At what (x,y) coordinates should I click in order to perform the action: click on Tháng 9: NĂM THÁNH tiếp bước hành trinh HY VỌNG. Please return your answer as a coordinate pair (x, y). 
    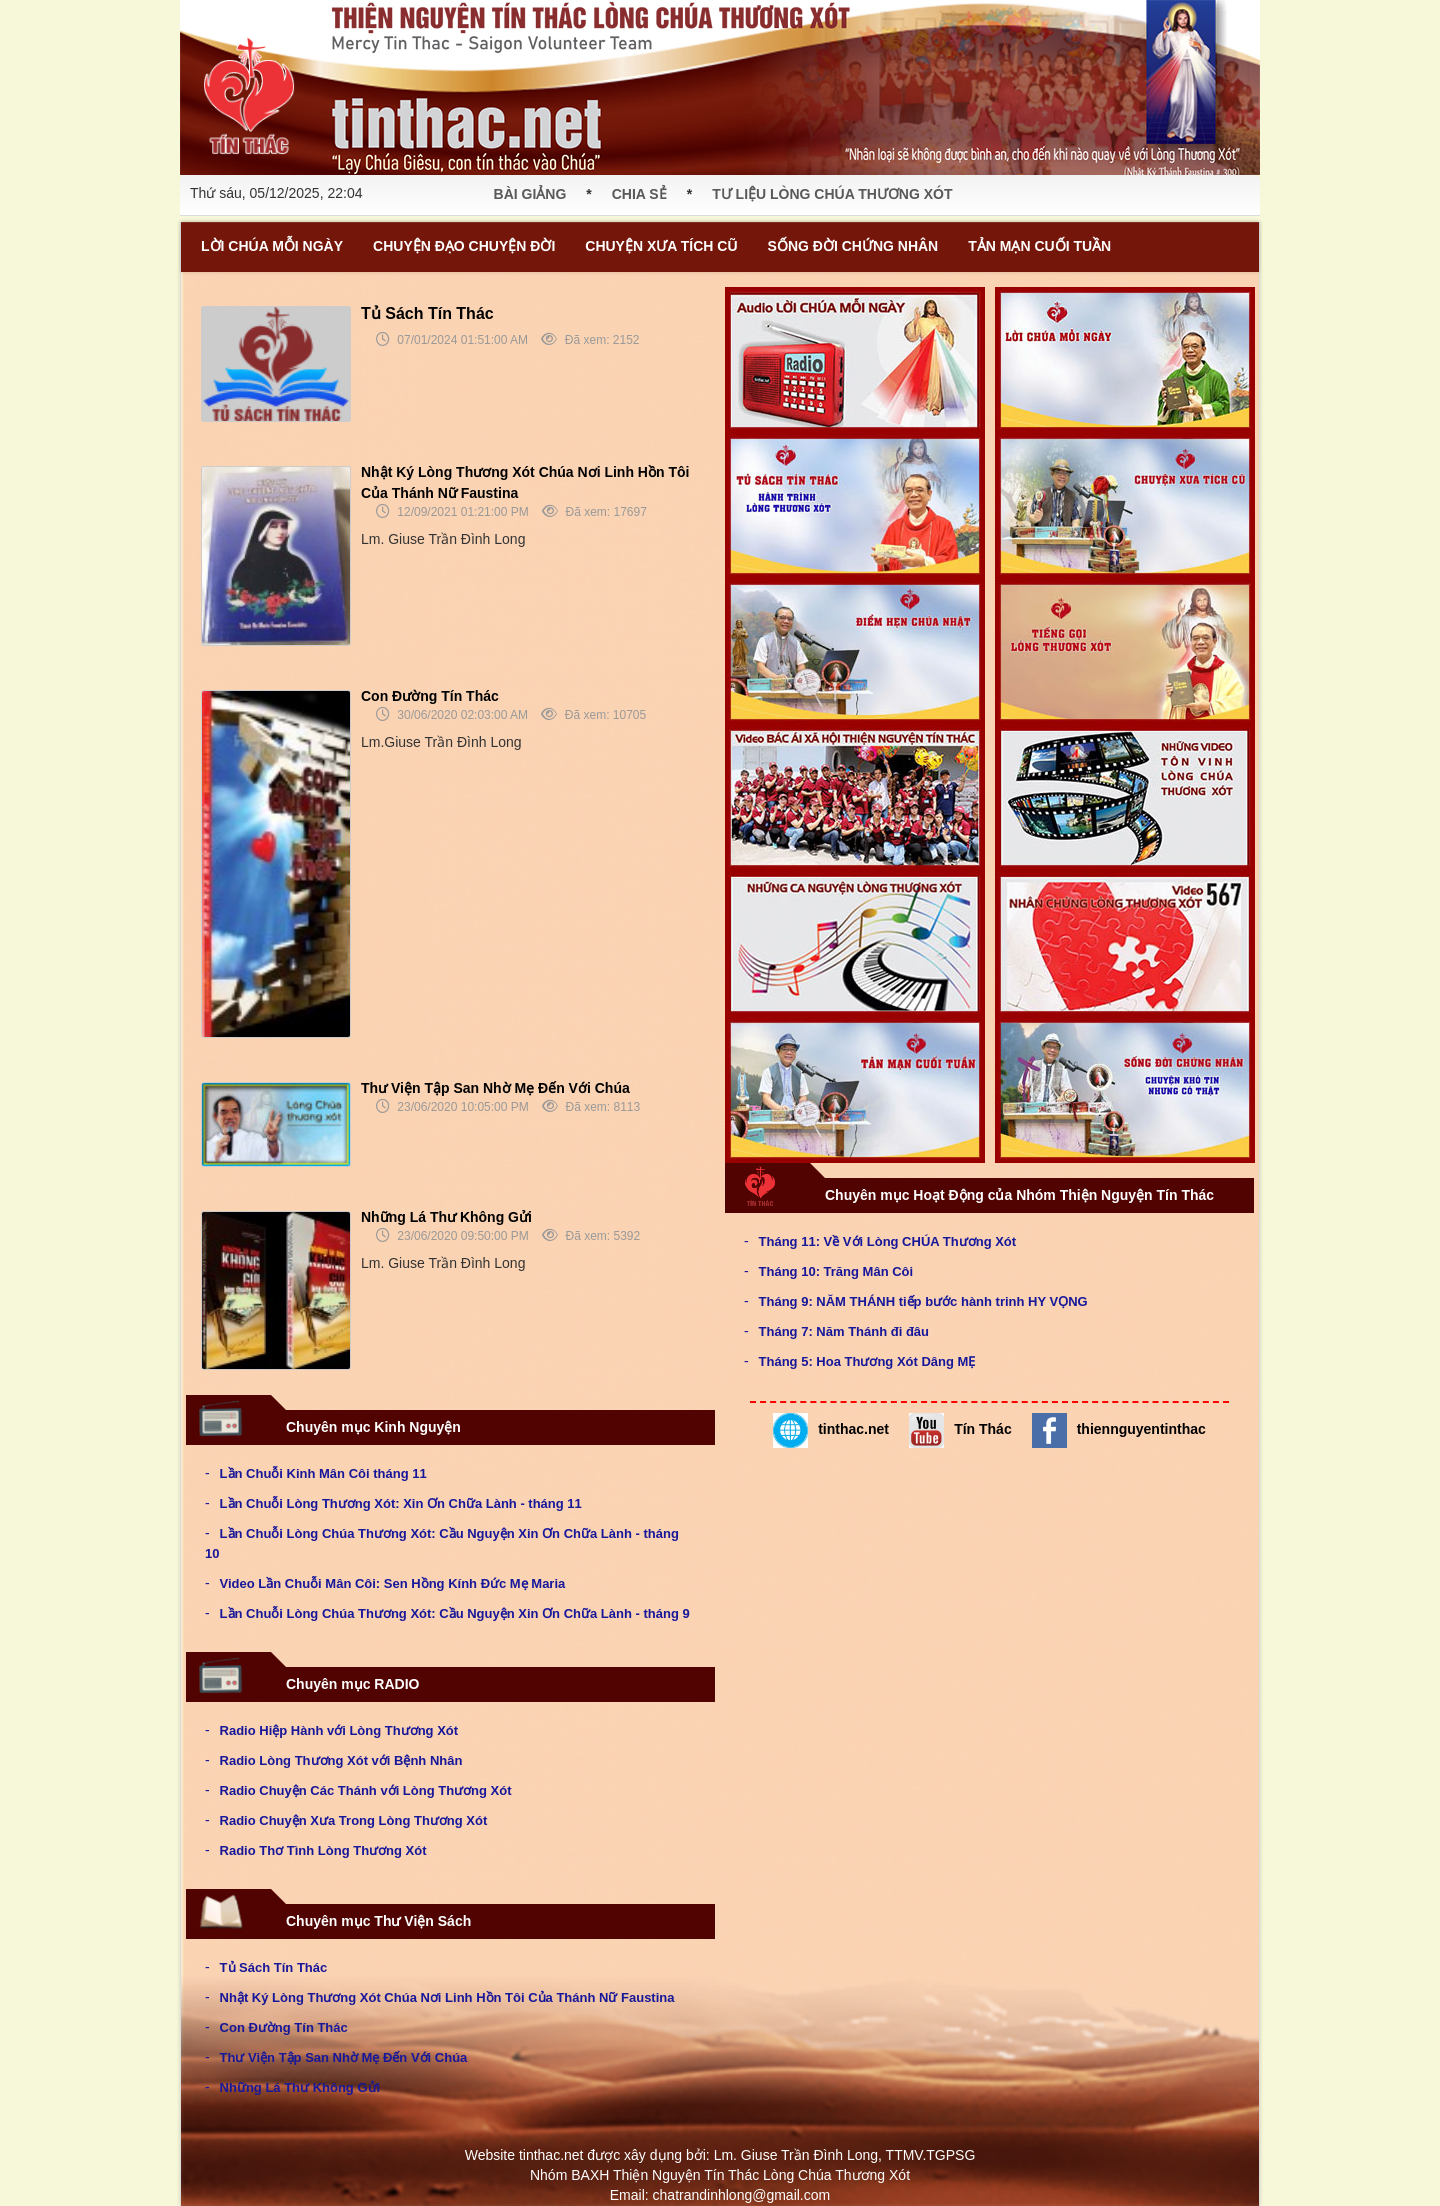
    Looking at the image, I should click on (923, 1301).